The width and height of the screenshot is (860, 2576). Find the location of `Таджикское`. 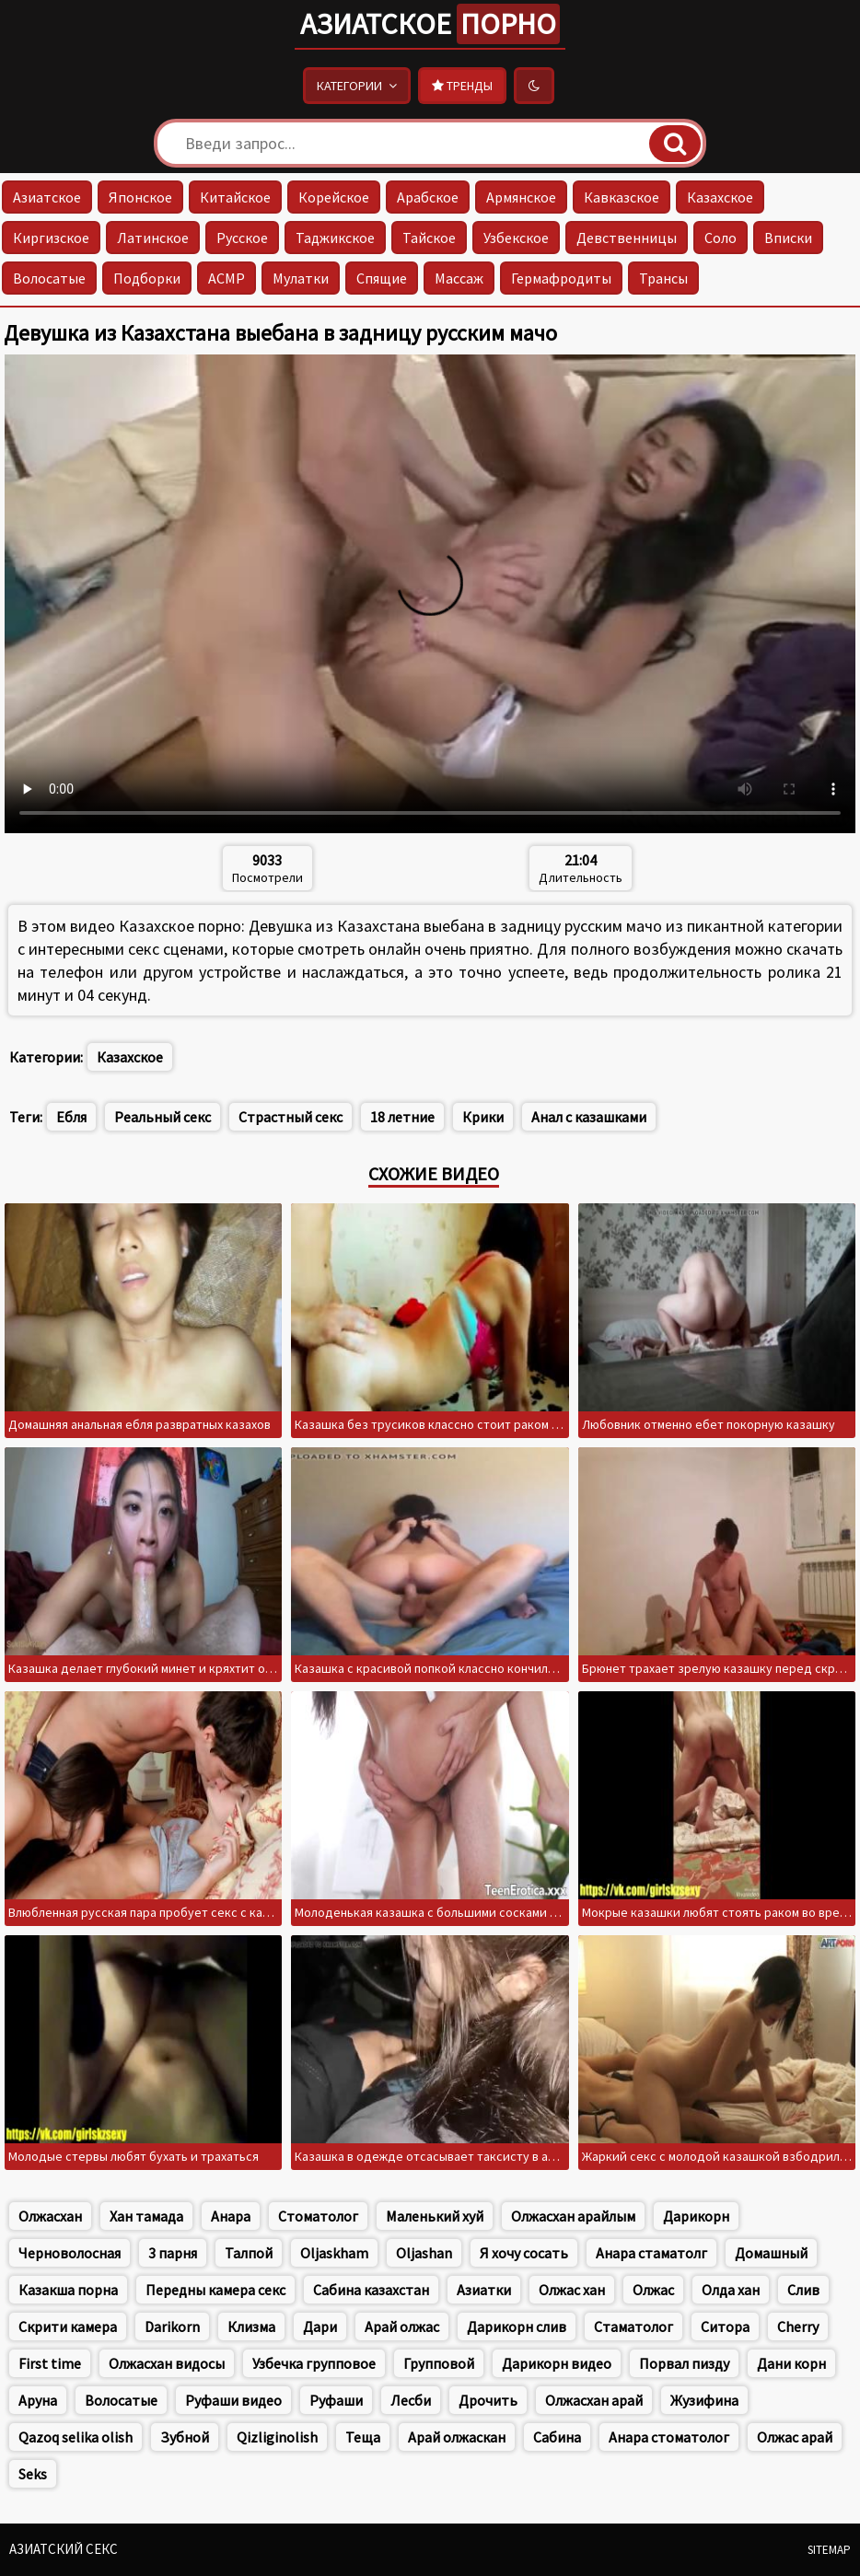

Таджикское is located at coordinates (335, 237).